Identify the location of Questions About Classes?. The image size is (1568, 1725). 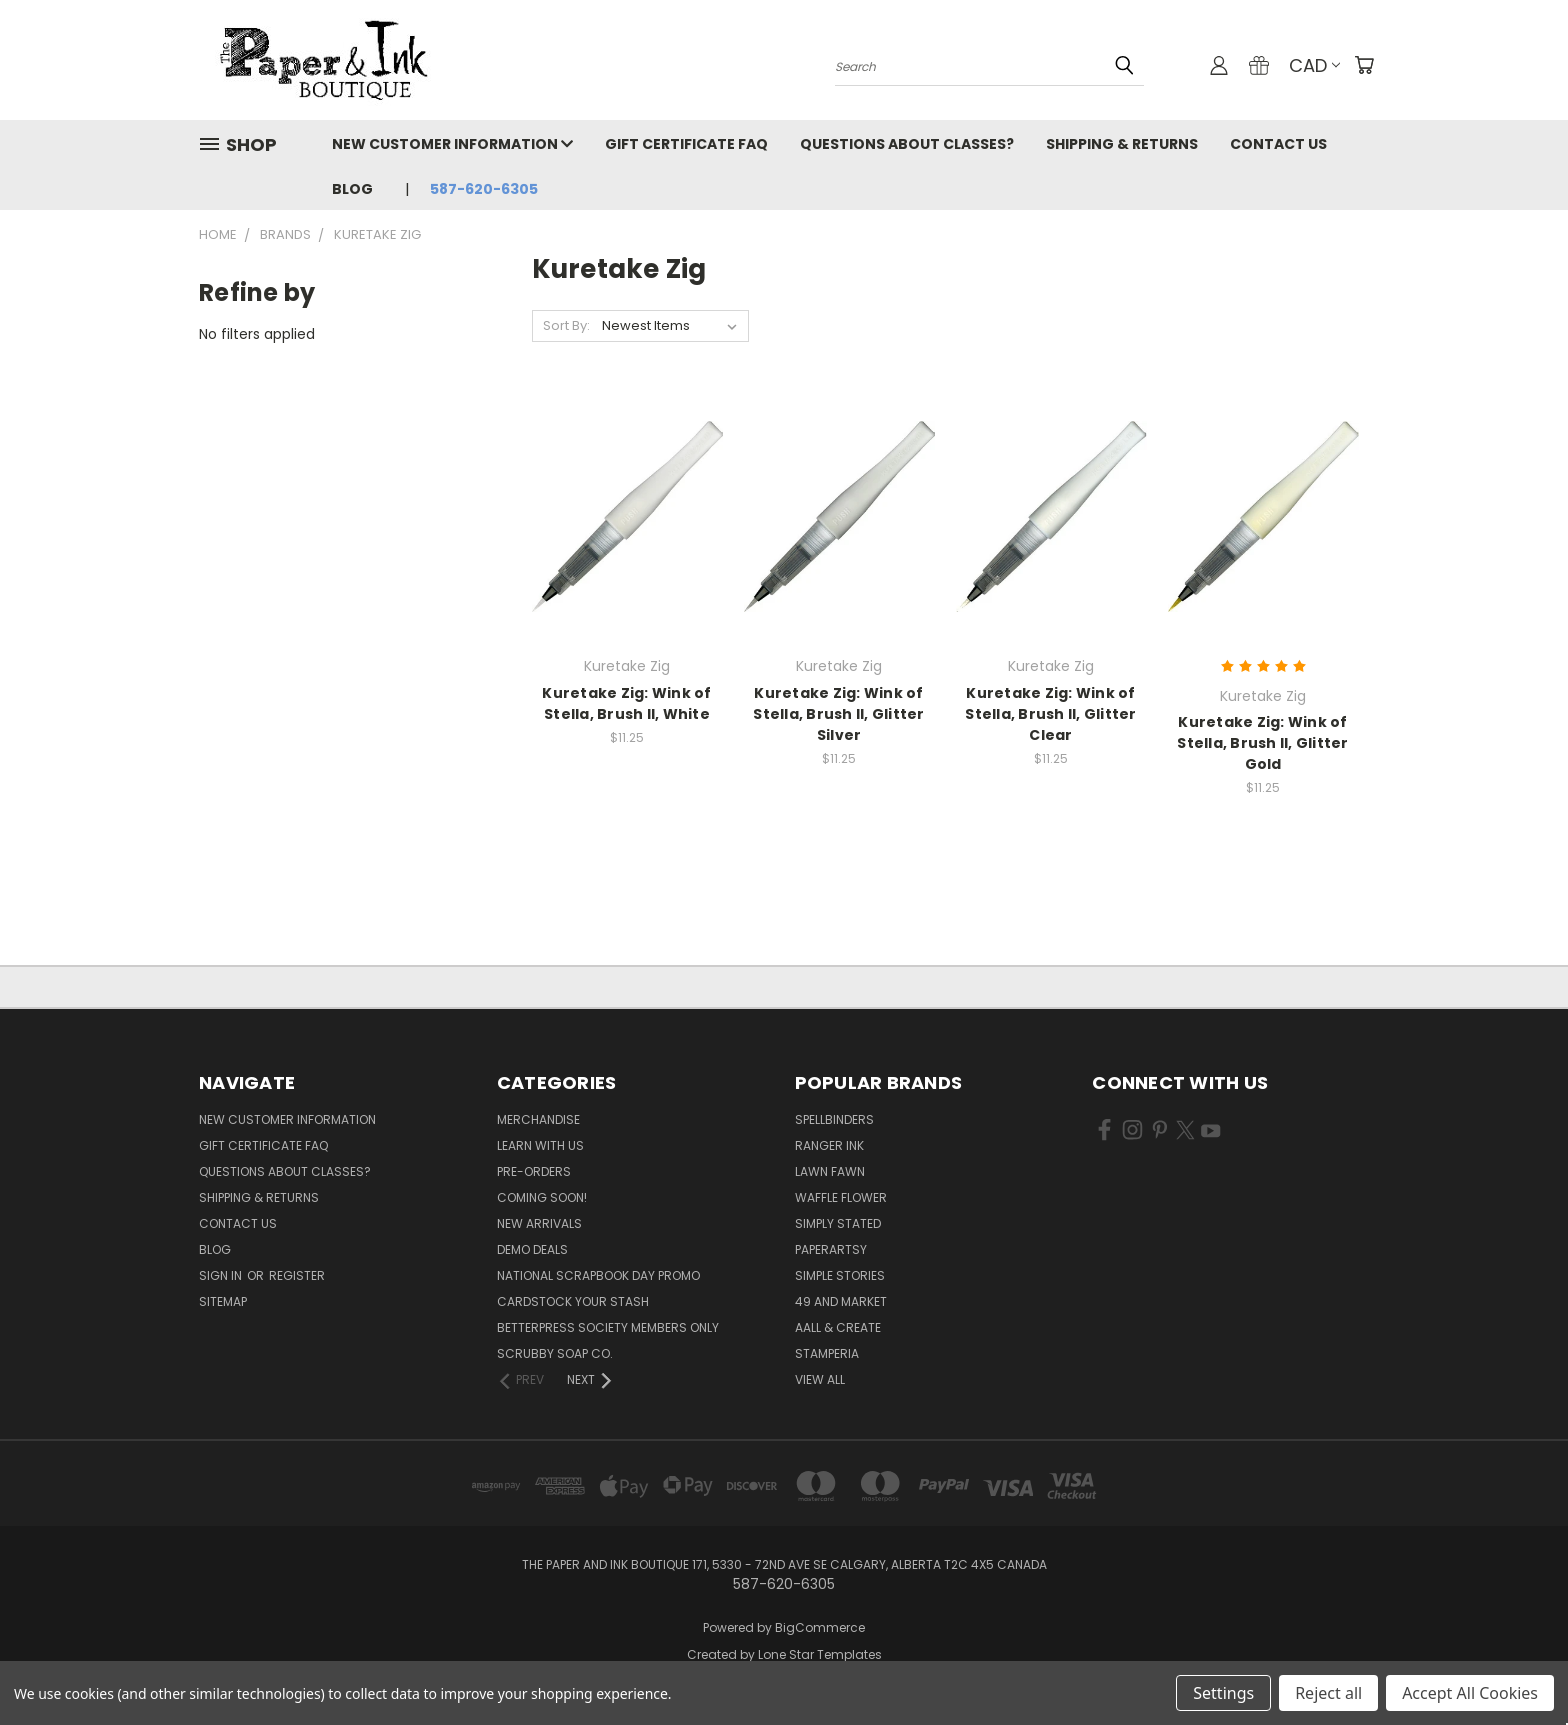
(907, 144).